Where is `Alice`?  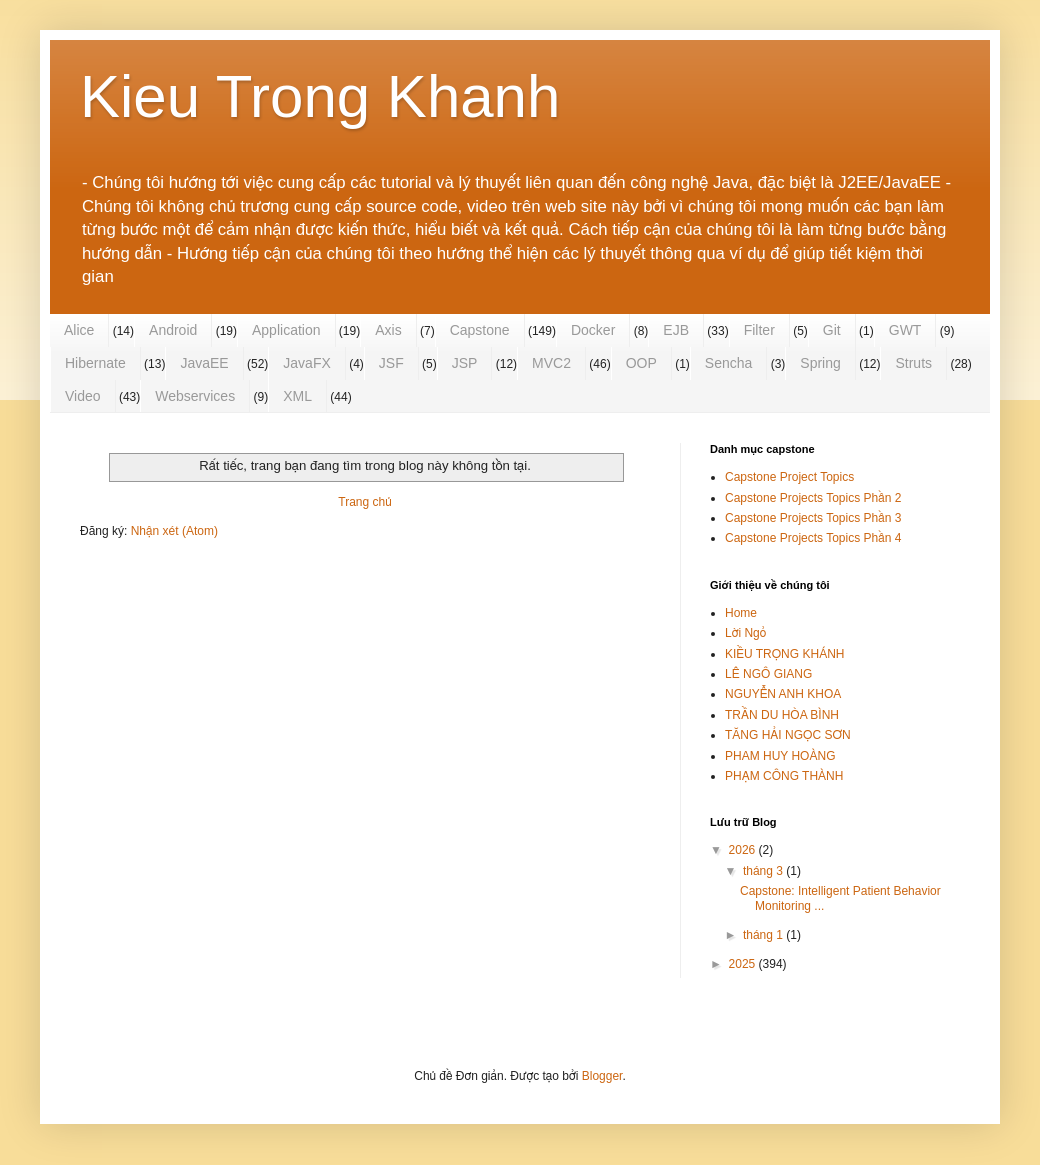
Alice is located at coordinates (79, 330).